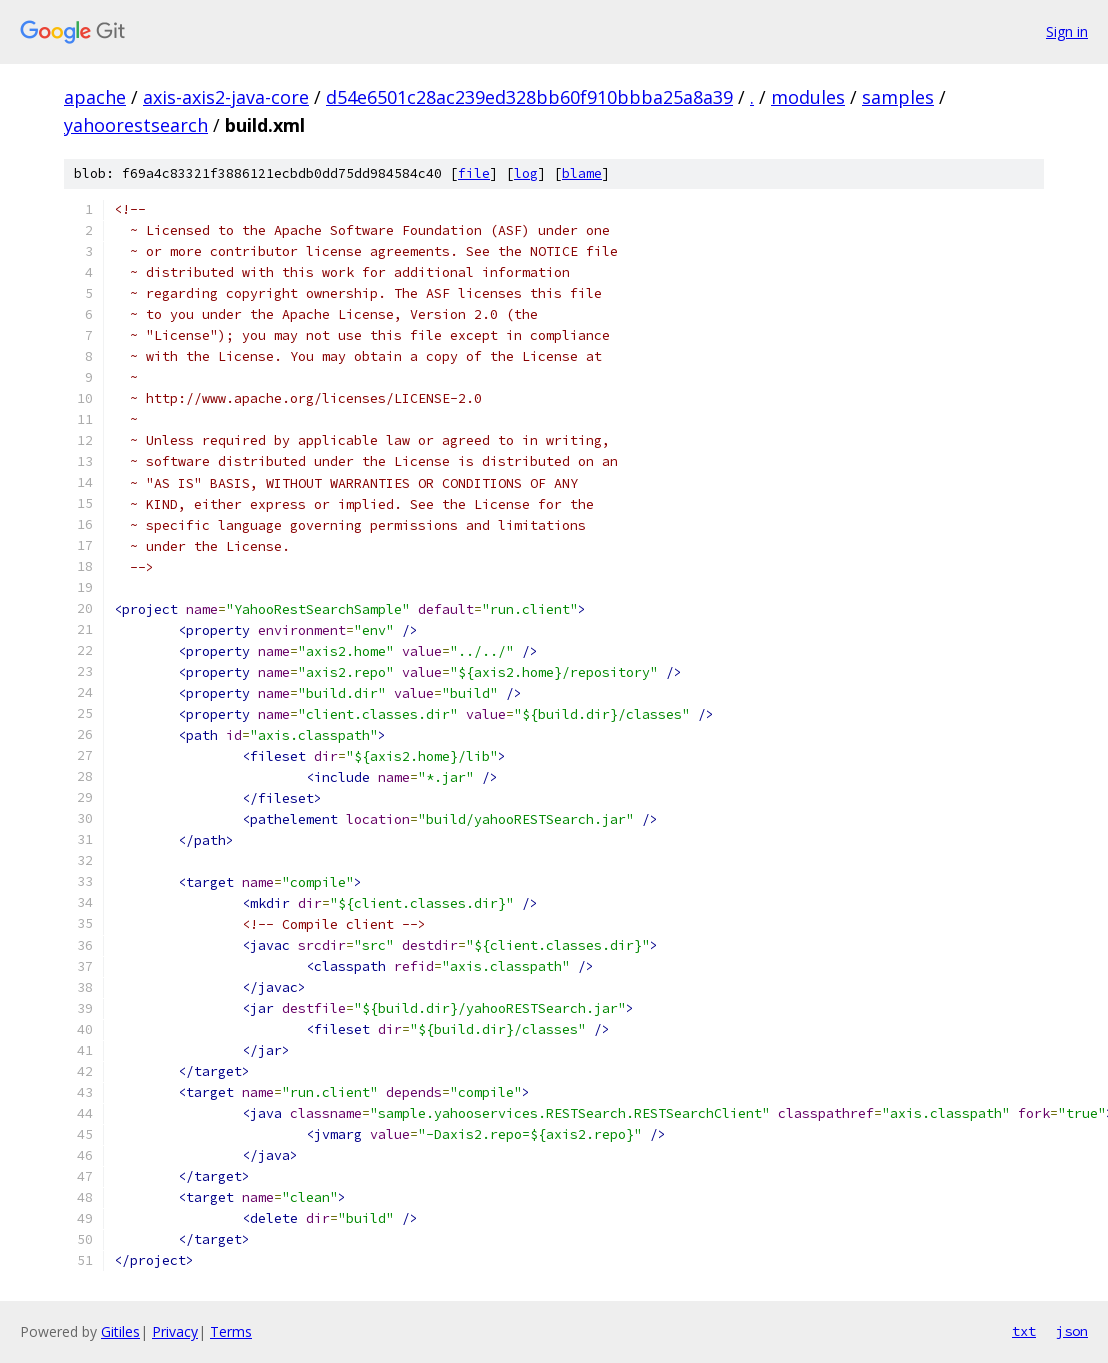 This screenshot has height=1363, width=1108. Describe the element at coordinates (582, 173) in the screenshot. I see `blame` at that location.